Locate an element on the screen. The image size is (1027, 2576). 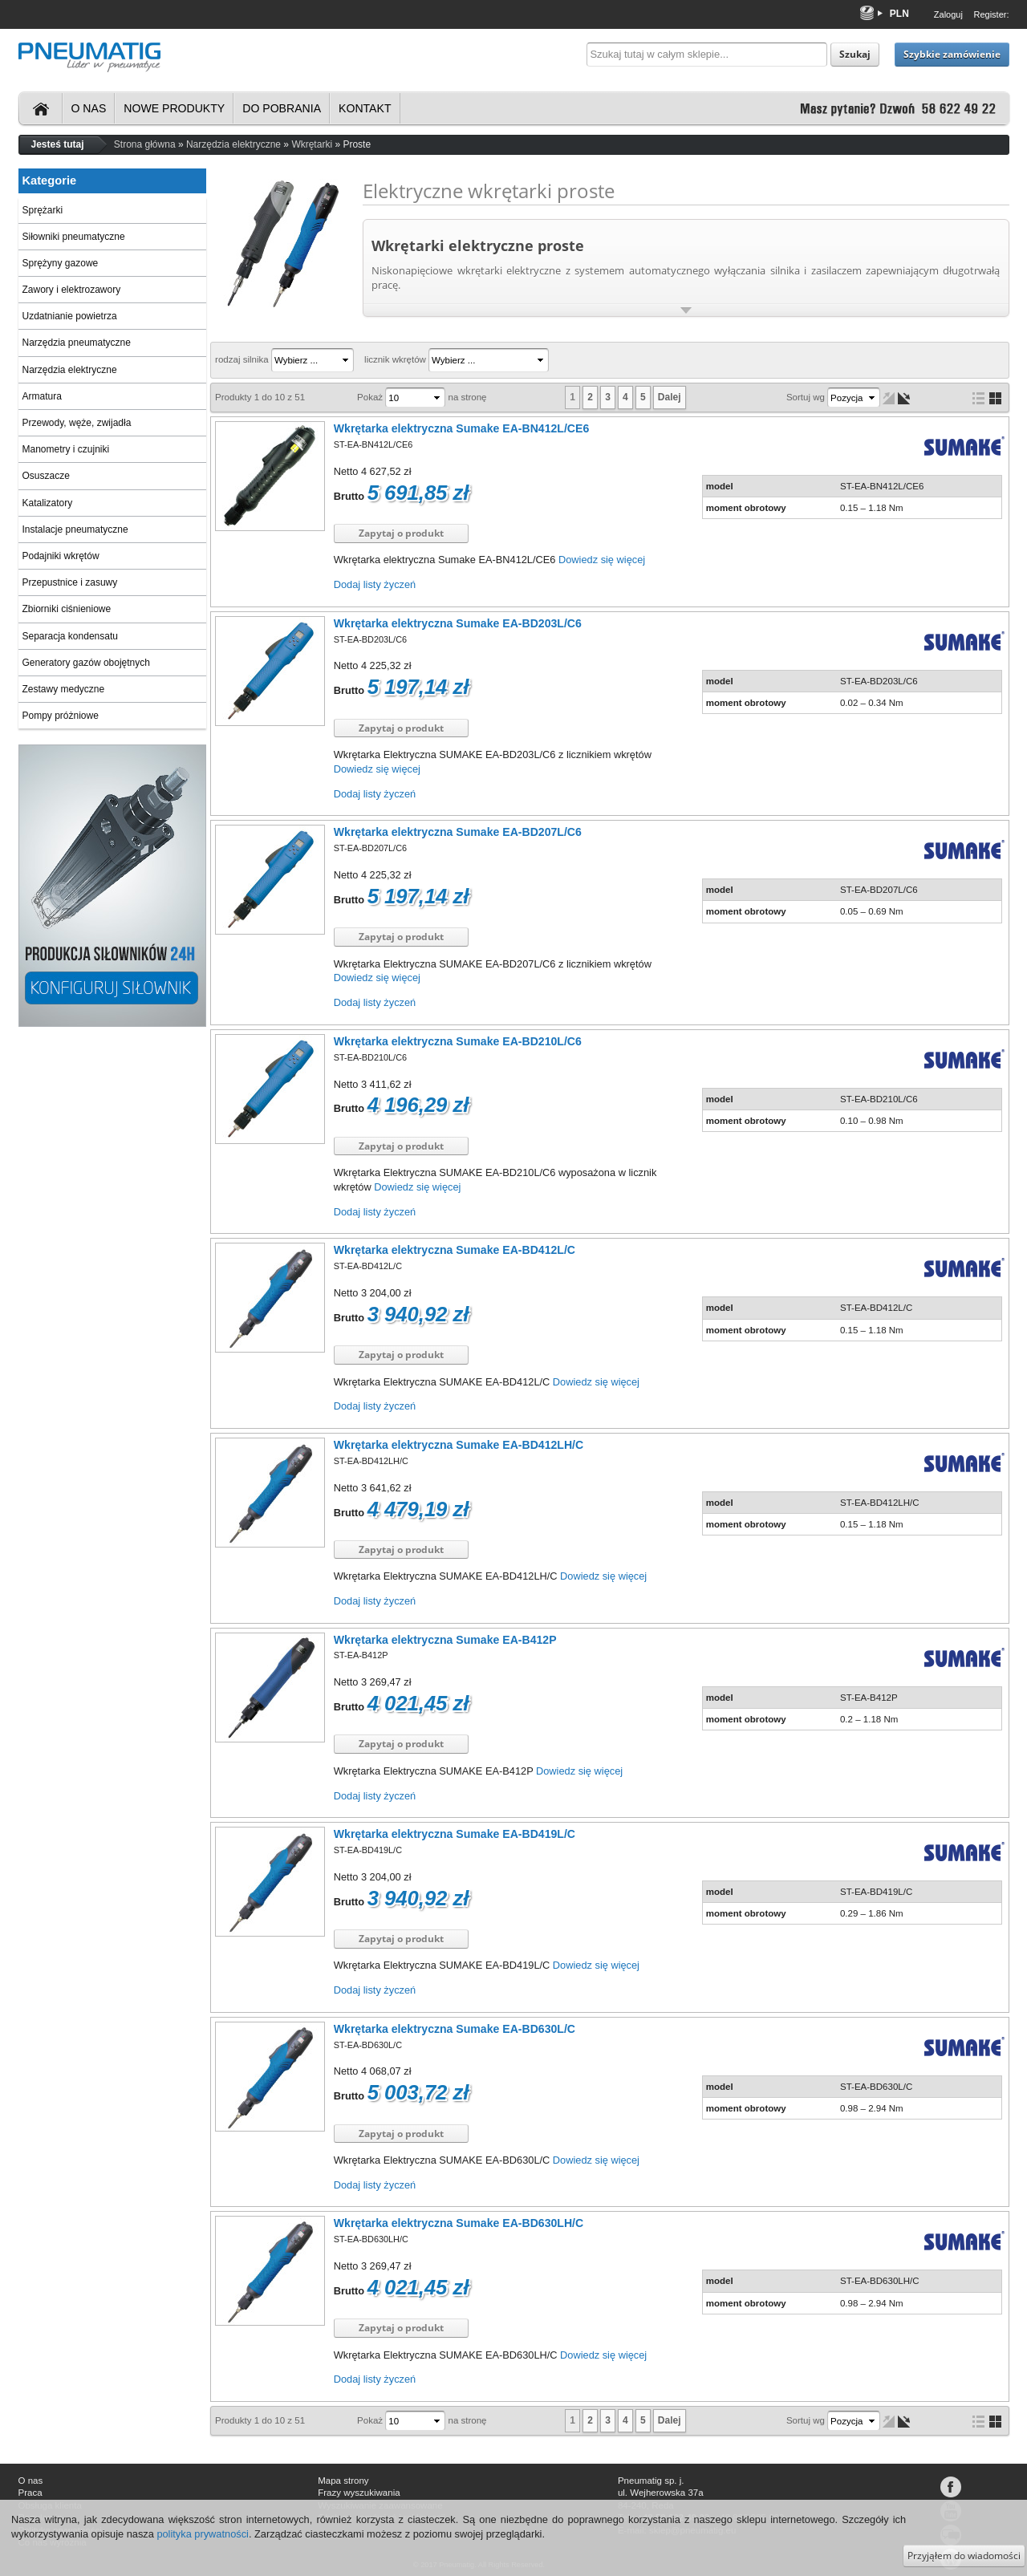
Dodaj listy życzeń is located at coordinates (375, 584).